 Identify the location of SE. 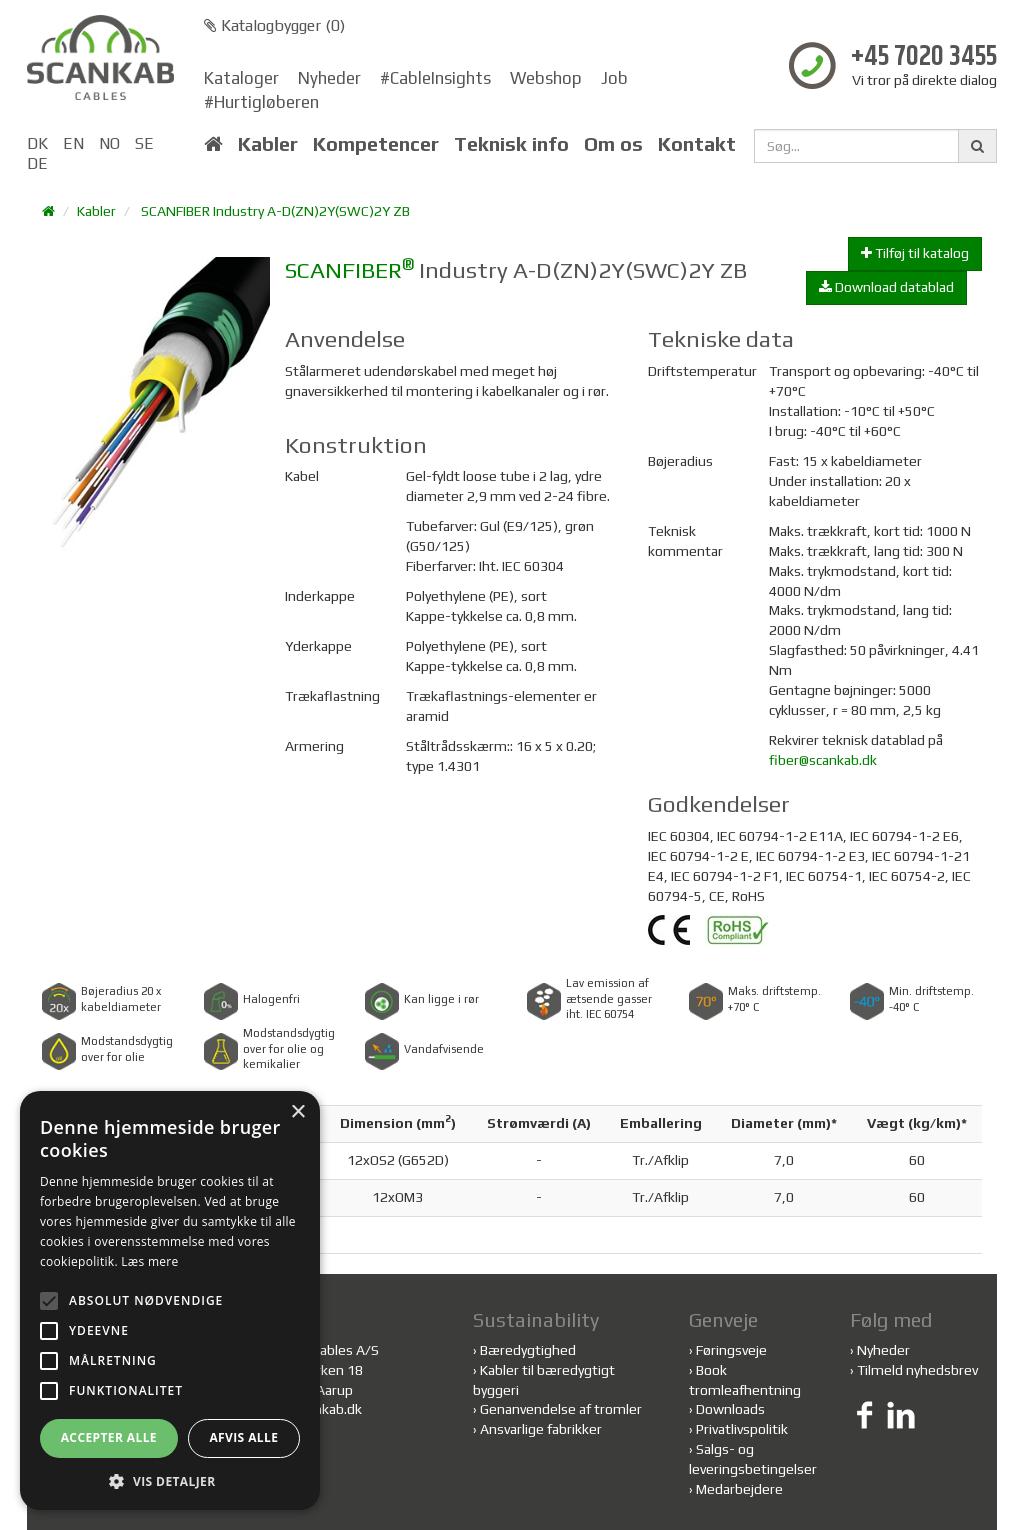
(144, 143).